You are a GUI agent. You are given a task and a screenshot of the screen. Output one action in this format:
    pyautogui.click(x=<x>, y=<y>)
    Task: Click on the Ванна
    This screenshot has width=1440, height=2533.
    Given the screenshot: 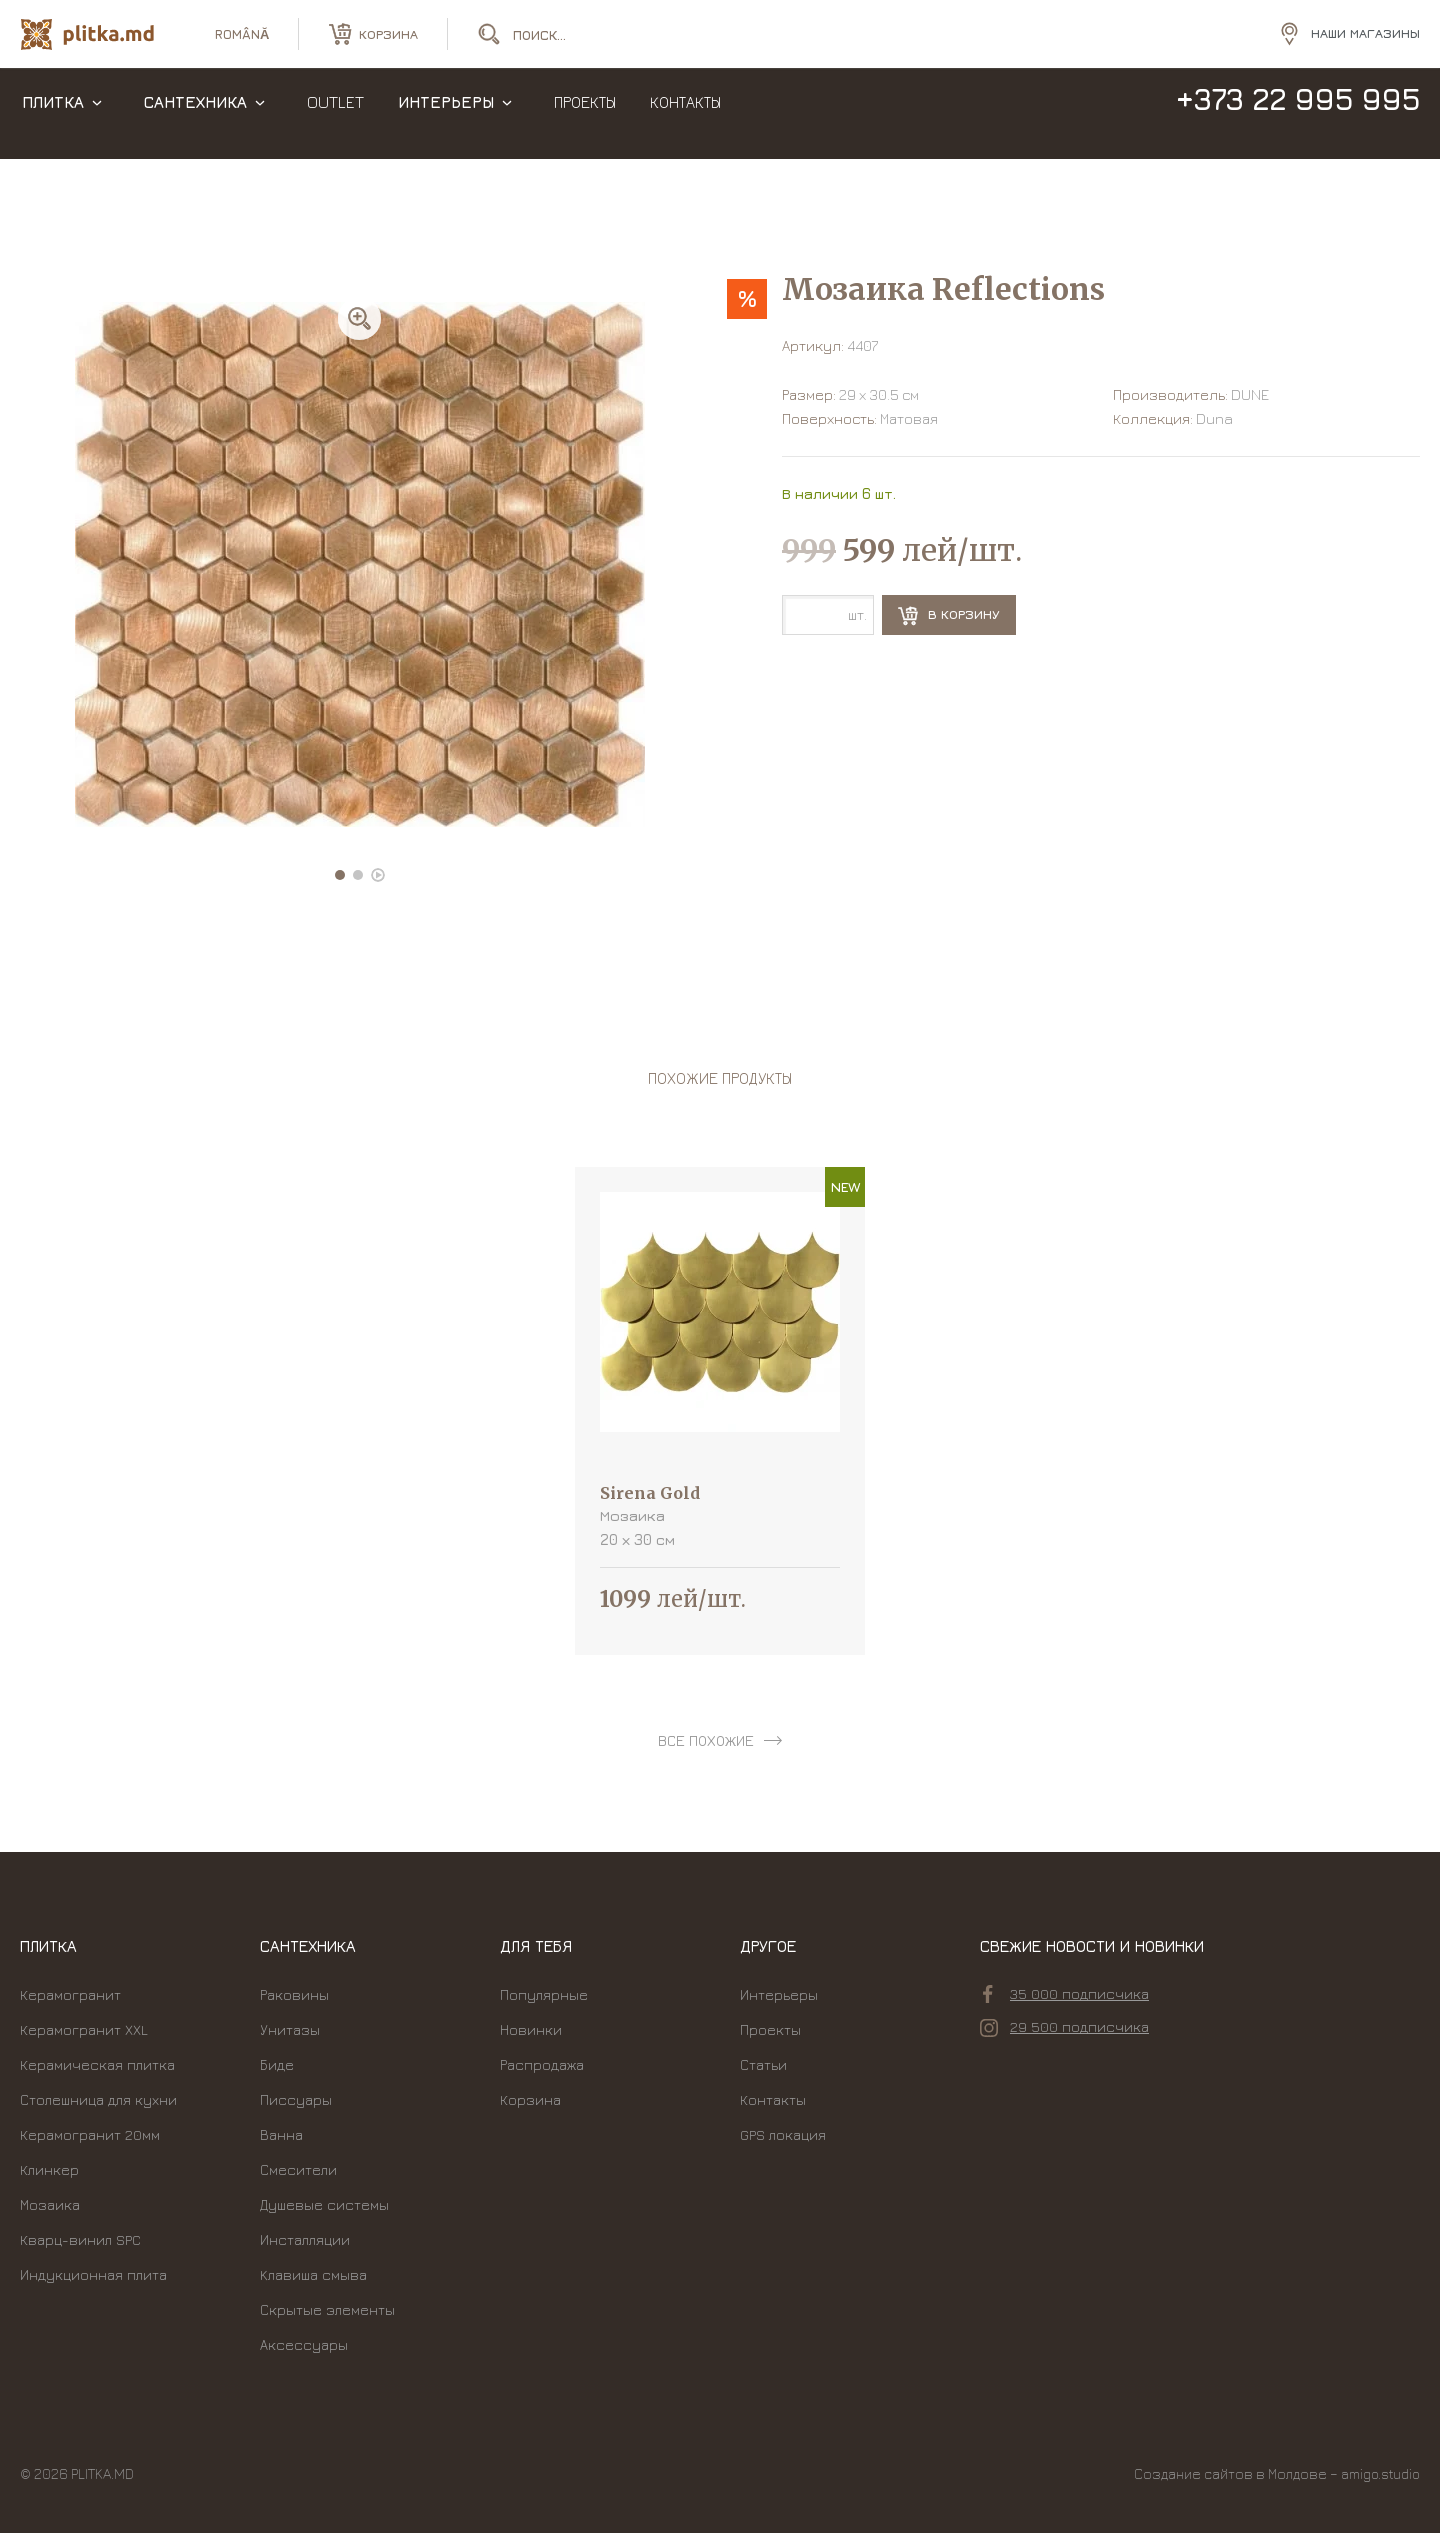 What is the action you would take?
    pyautogui.click(x=281, y=2134)
    